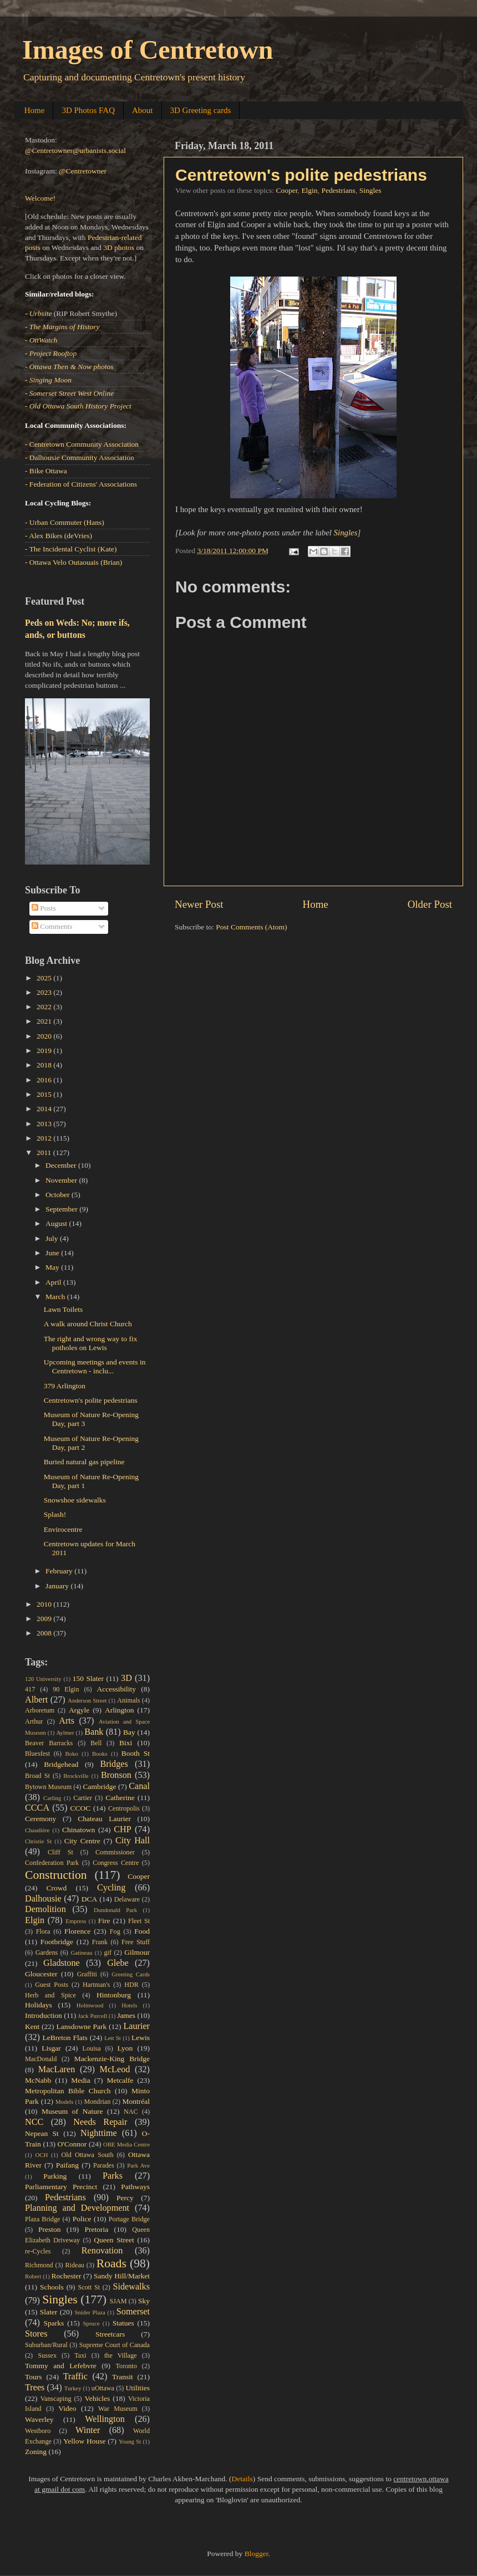 This screenshot has height=2576, width=477. I want to click on Beaver Barracks, so click(49, 1743).